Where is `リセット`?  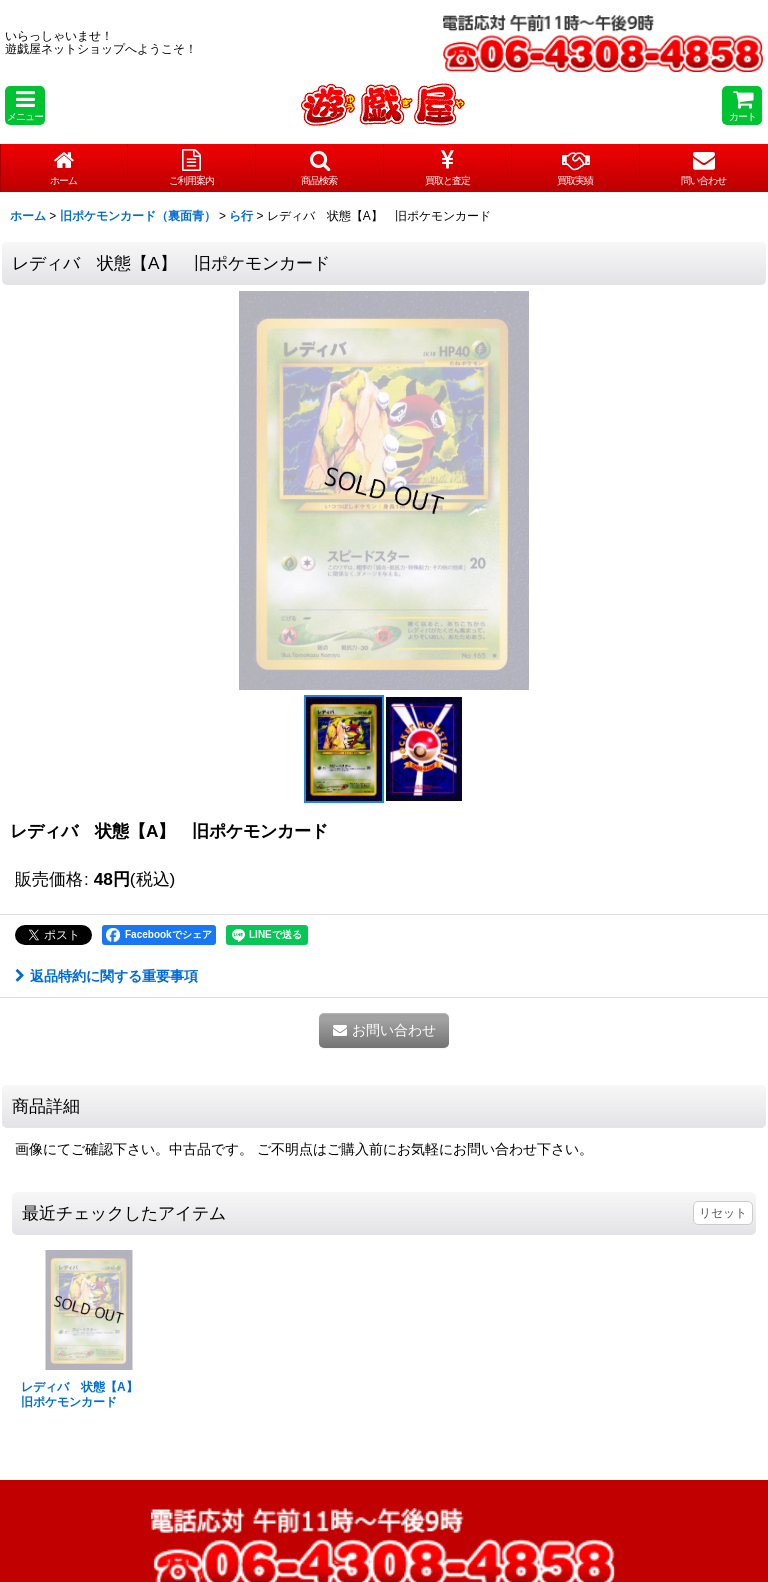
リセット is located at coordinates (723, 1213).